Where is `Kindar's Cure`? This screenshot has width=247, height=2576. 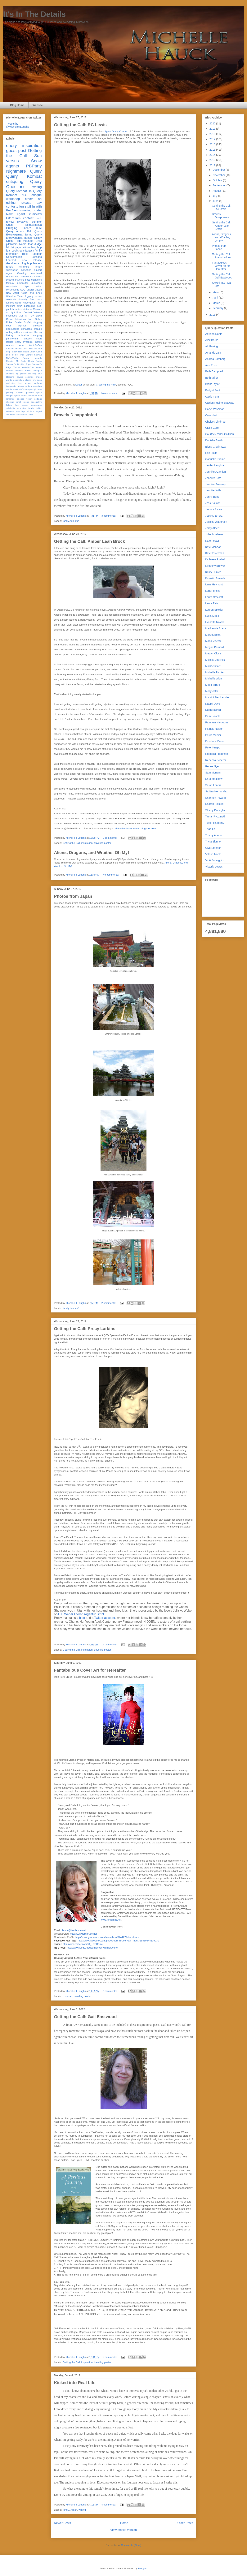
Kindar's Cure is located at coordinates (32, 228).